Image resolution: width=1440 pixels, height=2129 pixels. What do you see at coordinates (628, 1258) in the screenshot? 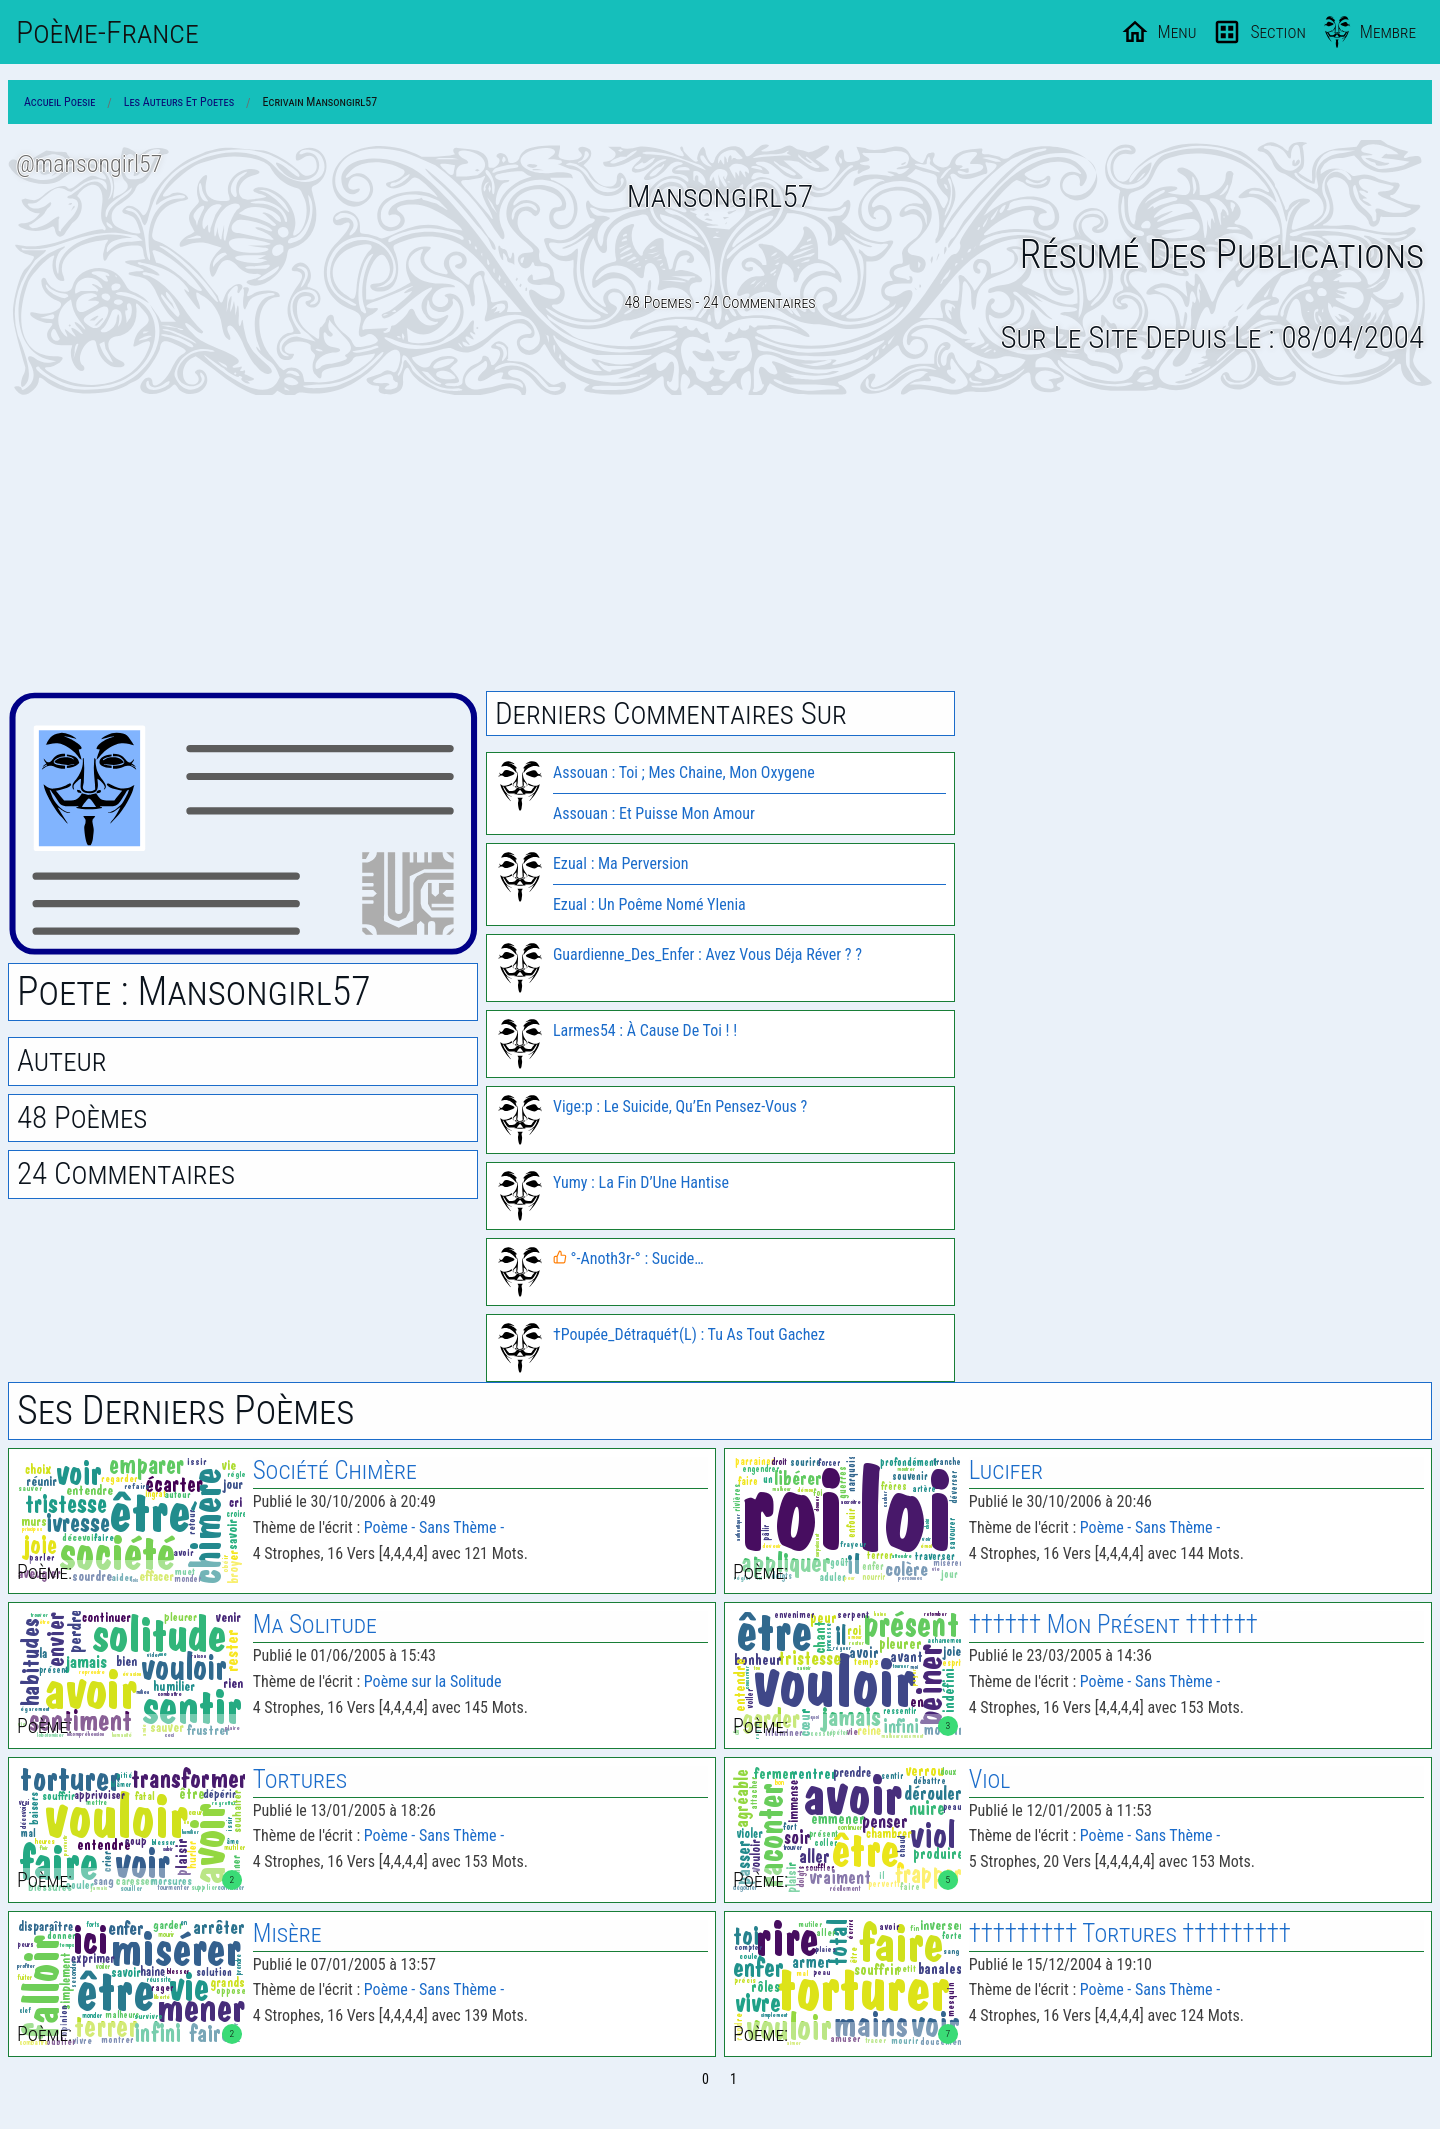
I see `°-Anoth3r-° : Sucide…` at bounding box center [628, 1258].